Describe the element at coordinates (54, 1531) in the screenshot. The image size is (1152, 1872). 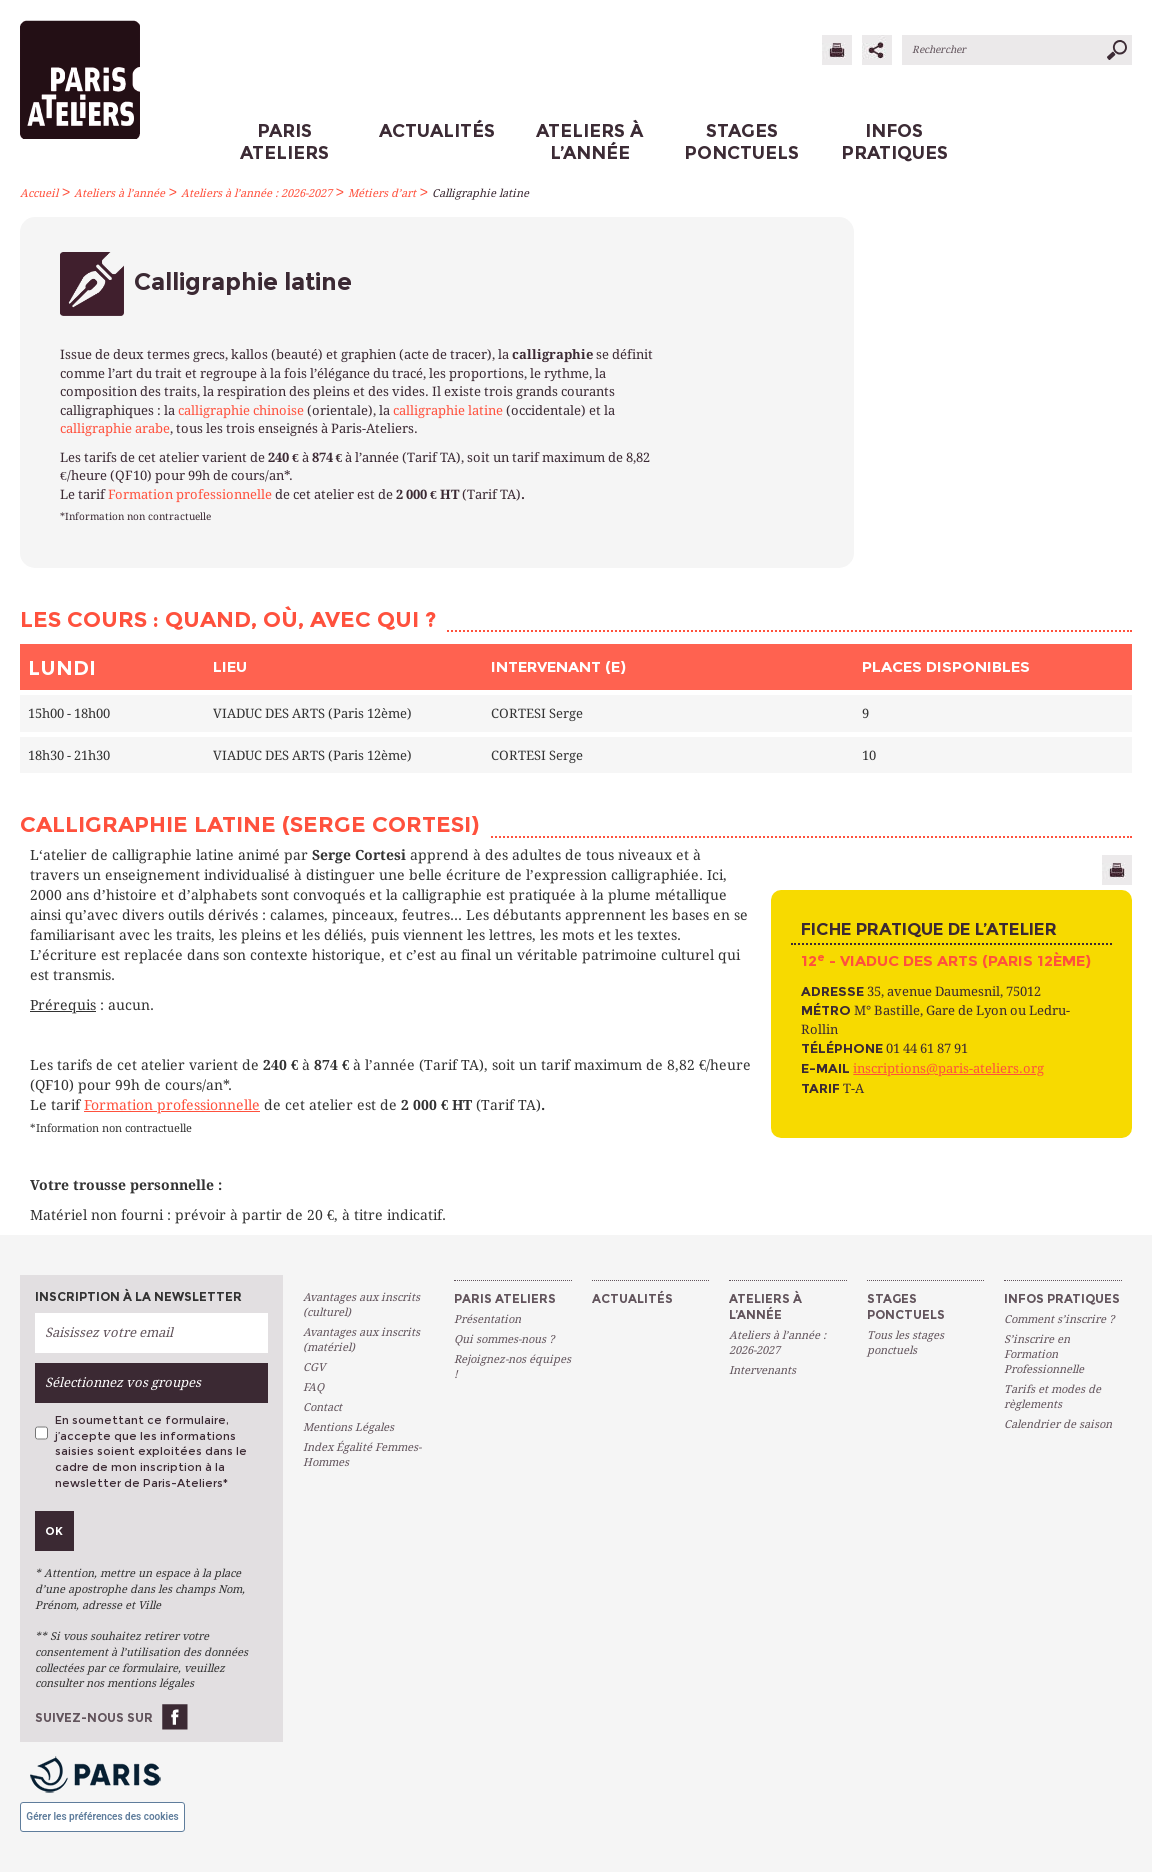
I see `Ok` at that location.